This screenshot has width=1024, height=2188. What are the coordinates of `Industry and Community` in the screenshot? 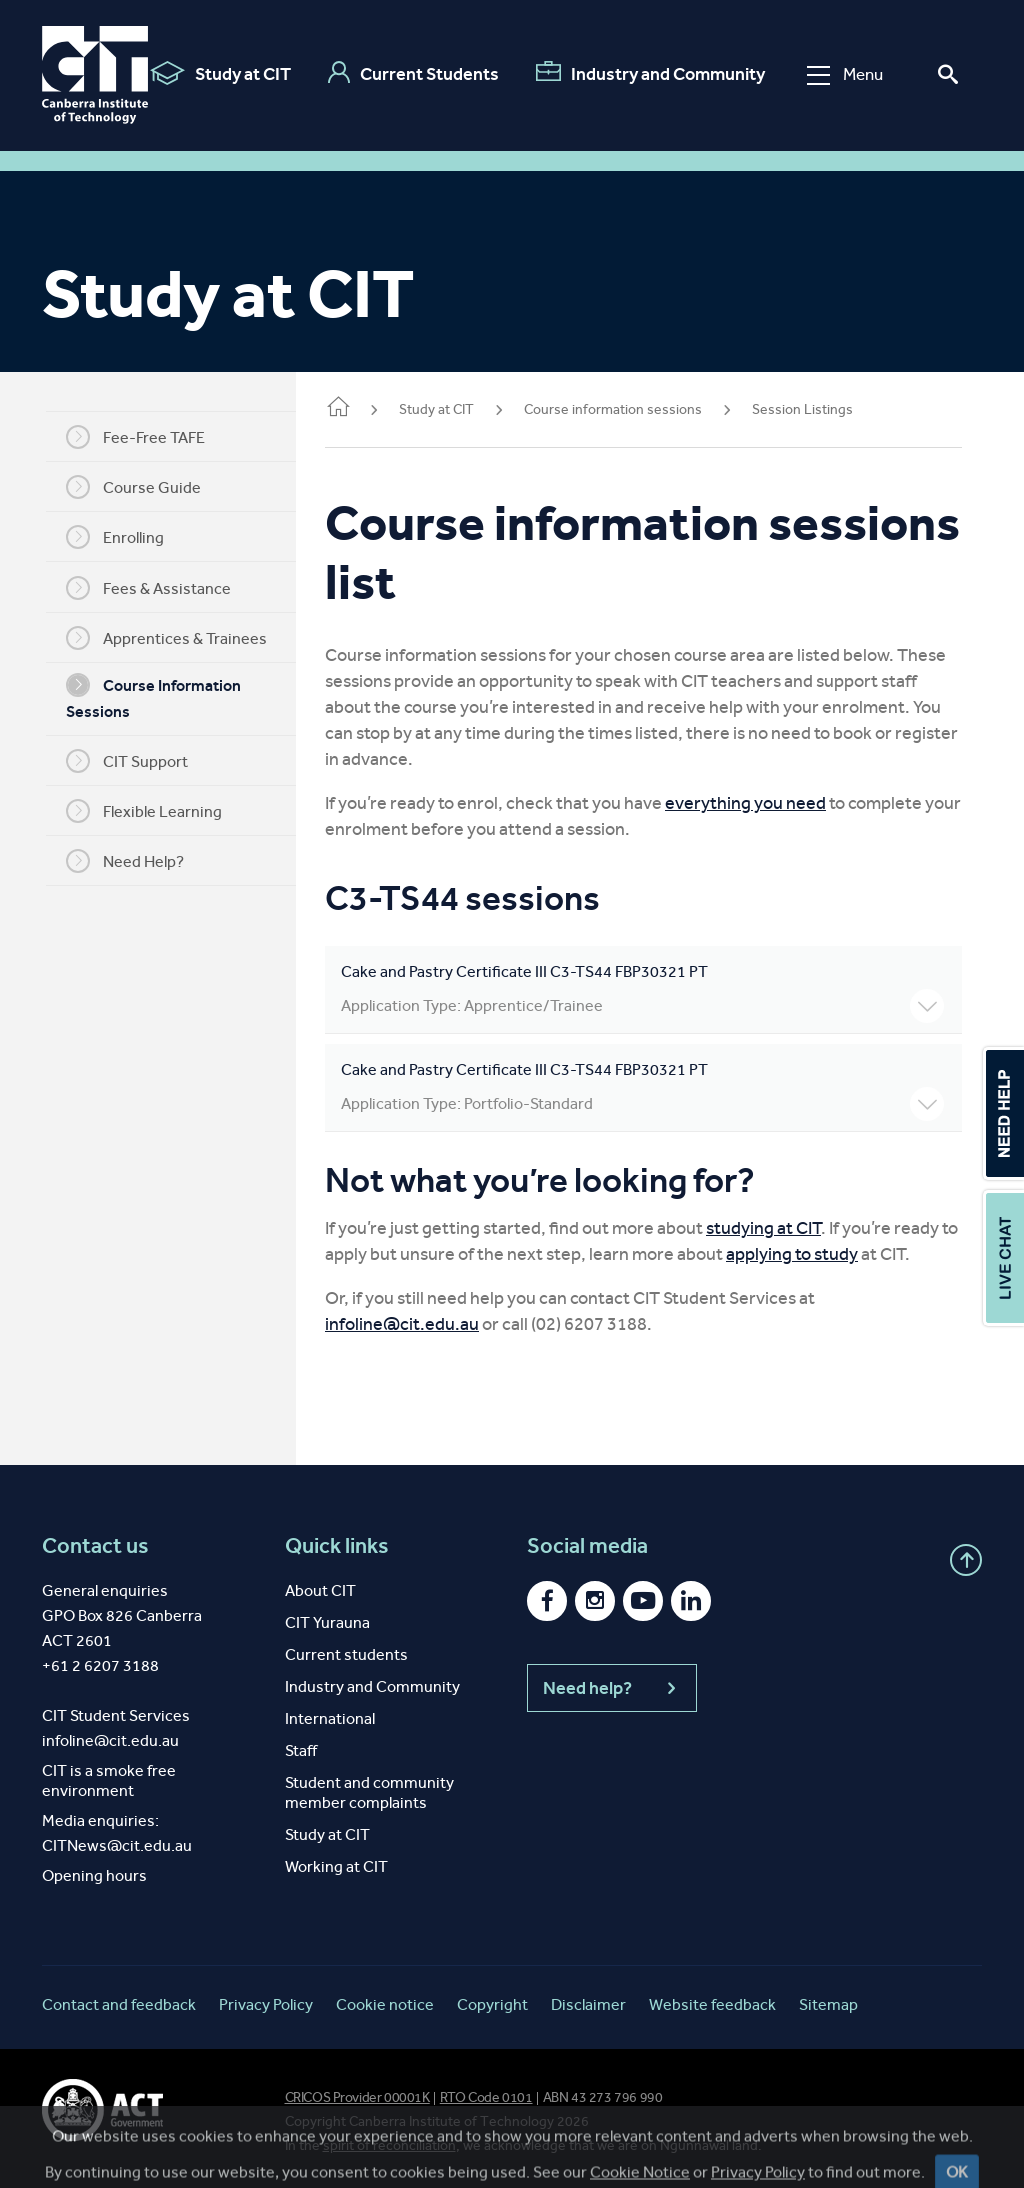 It's located at (650, 73).